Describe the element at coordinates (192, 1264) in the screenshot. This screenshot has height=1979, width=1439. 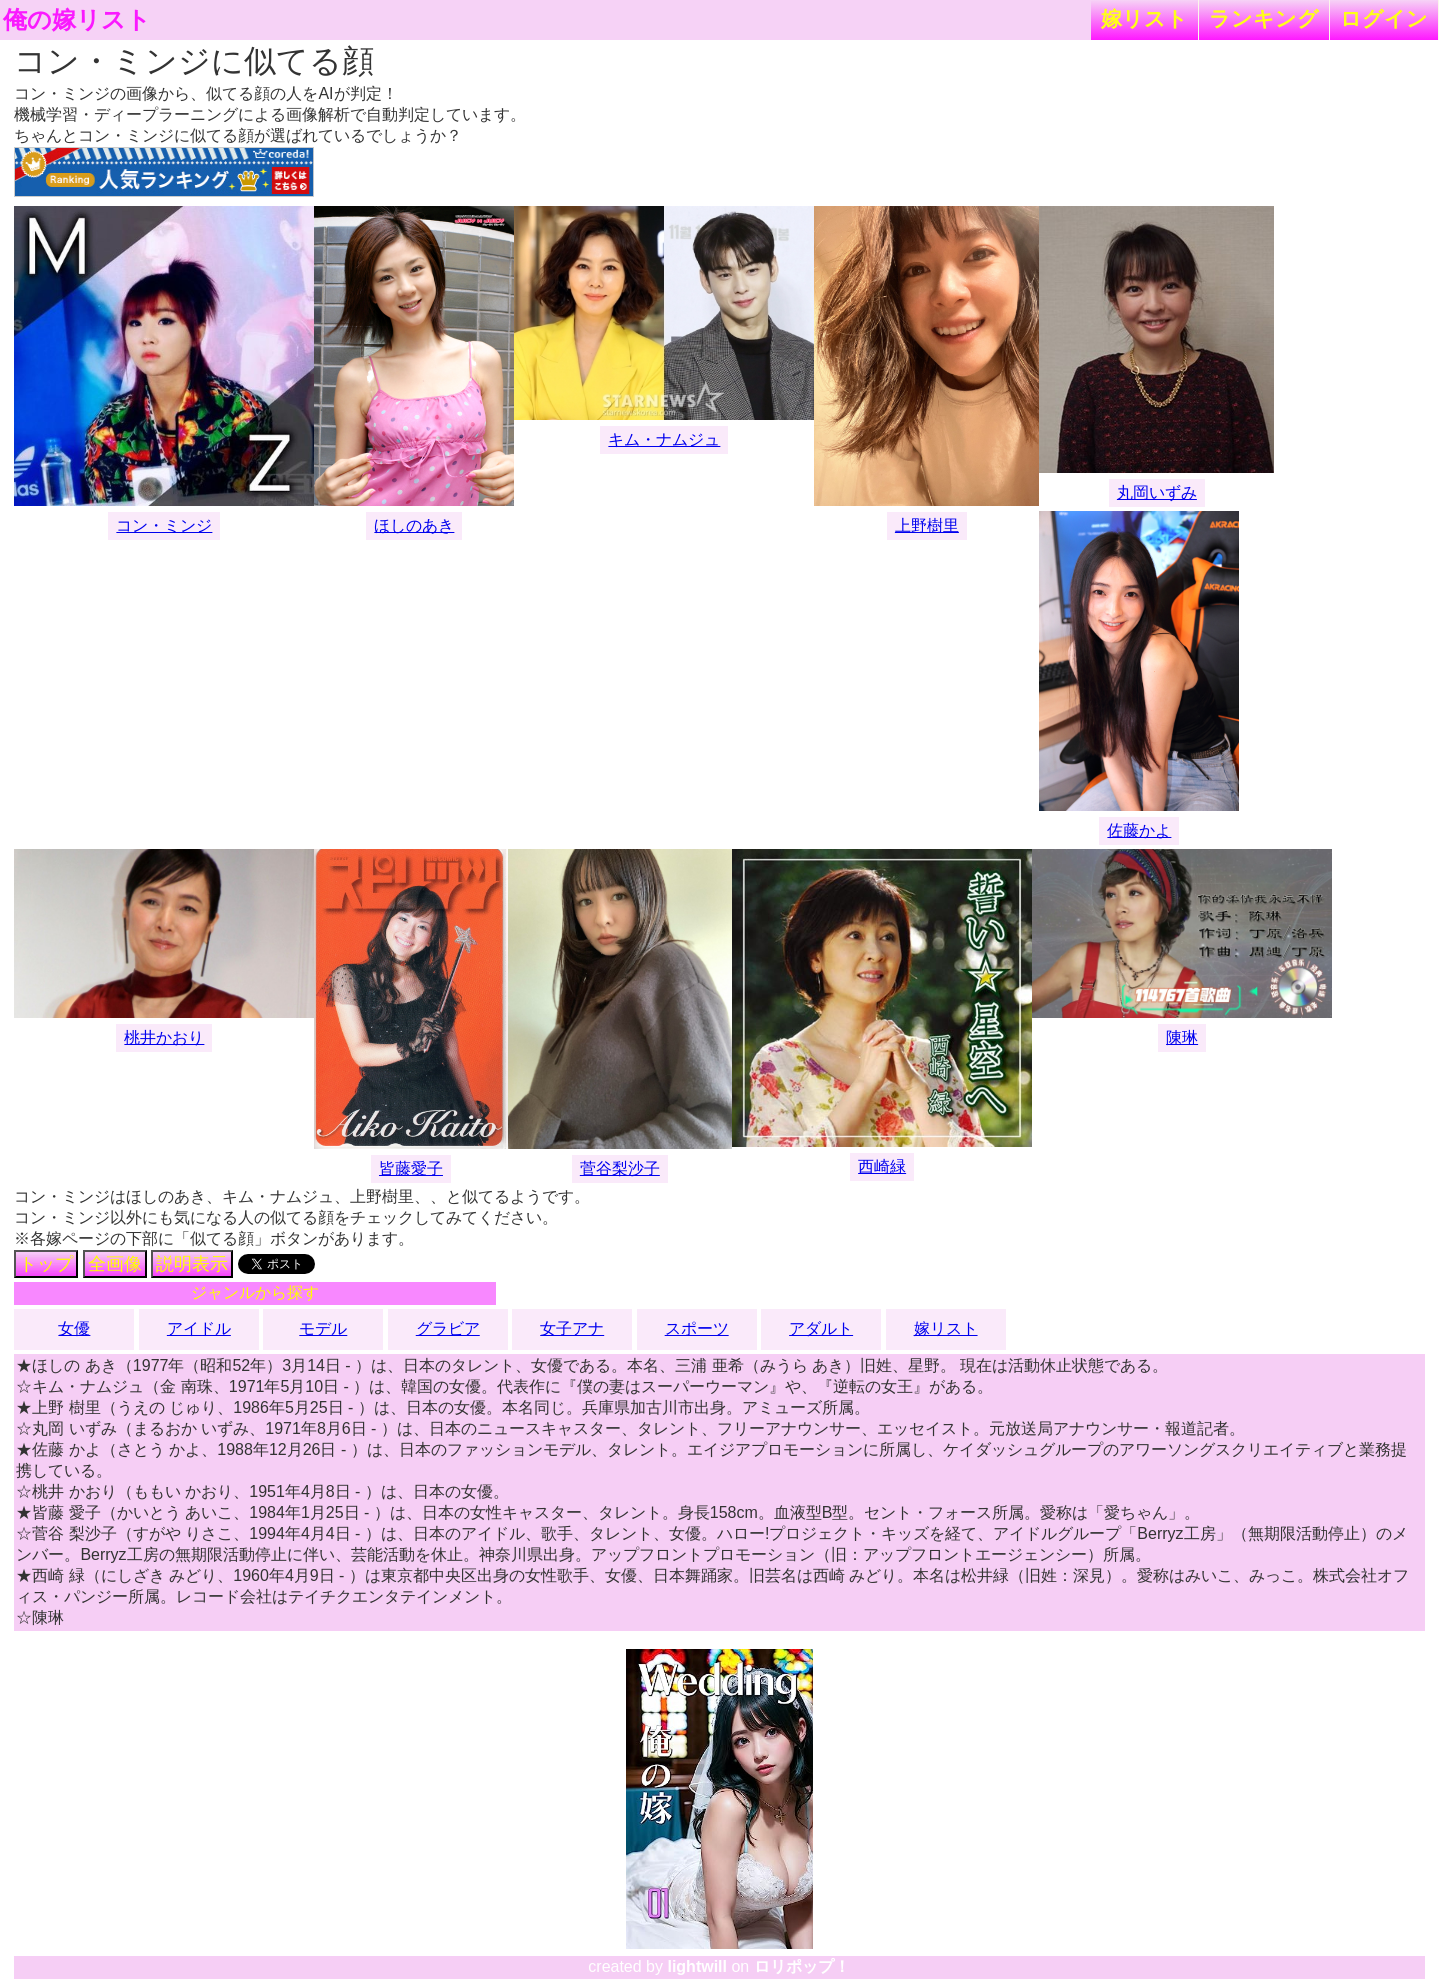
I see `説明表示` at that location.